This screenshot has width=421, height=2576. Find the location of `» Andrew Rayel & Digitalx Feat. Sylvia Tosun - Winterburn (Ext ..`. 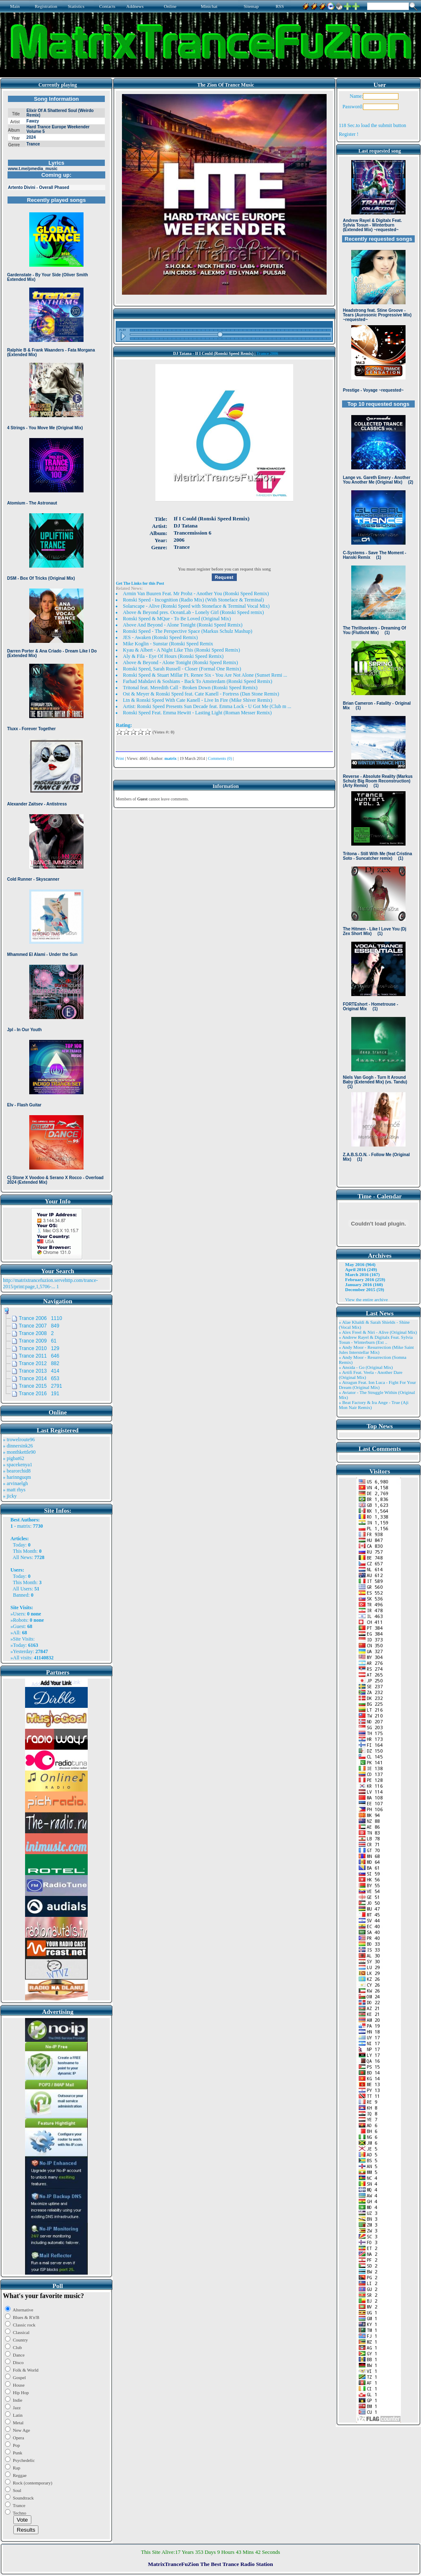

» Andrew Rayel & Digitalx Feat. Sylvia Tosun - Winterburn (Ext .. is located at coordinates (376, 1340).